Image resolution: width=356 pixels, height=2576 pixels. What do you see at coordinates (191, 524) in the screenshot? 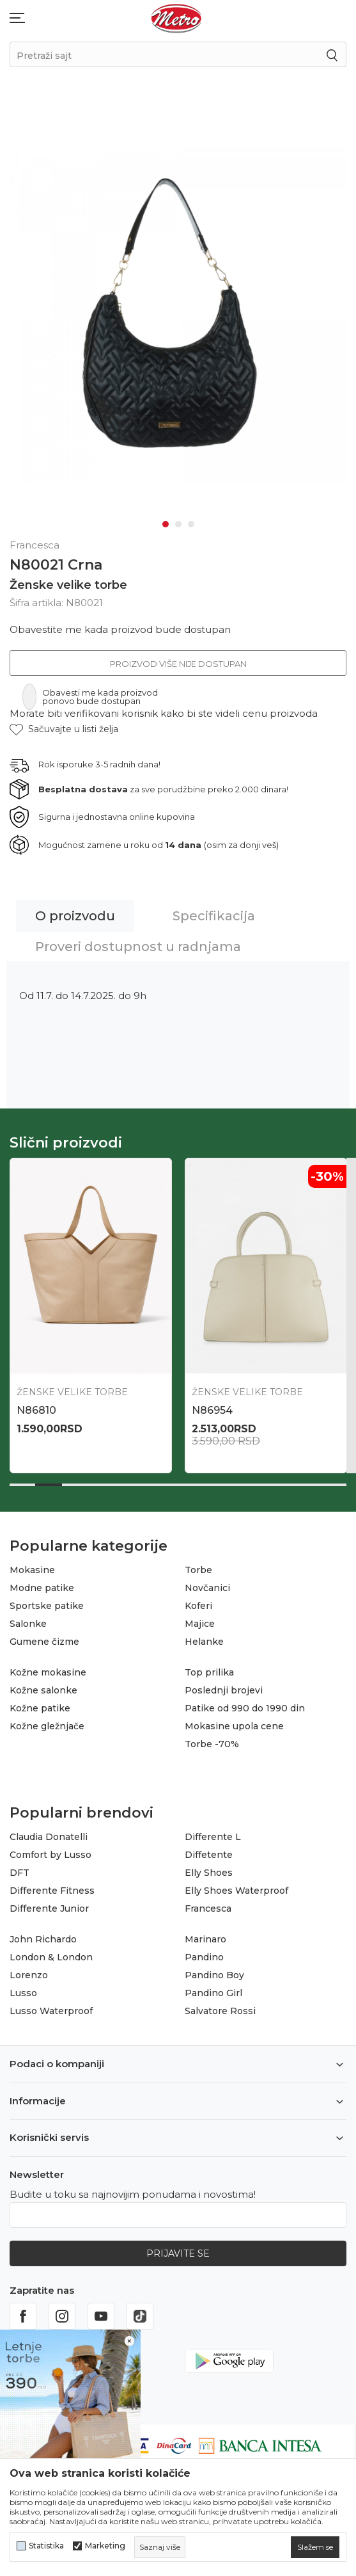
I see `3 [tab]` at bounding box center [191, 524].